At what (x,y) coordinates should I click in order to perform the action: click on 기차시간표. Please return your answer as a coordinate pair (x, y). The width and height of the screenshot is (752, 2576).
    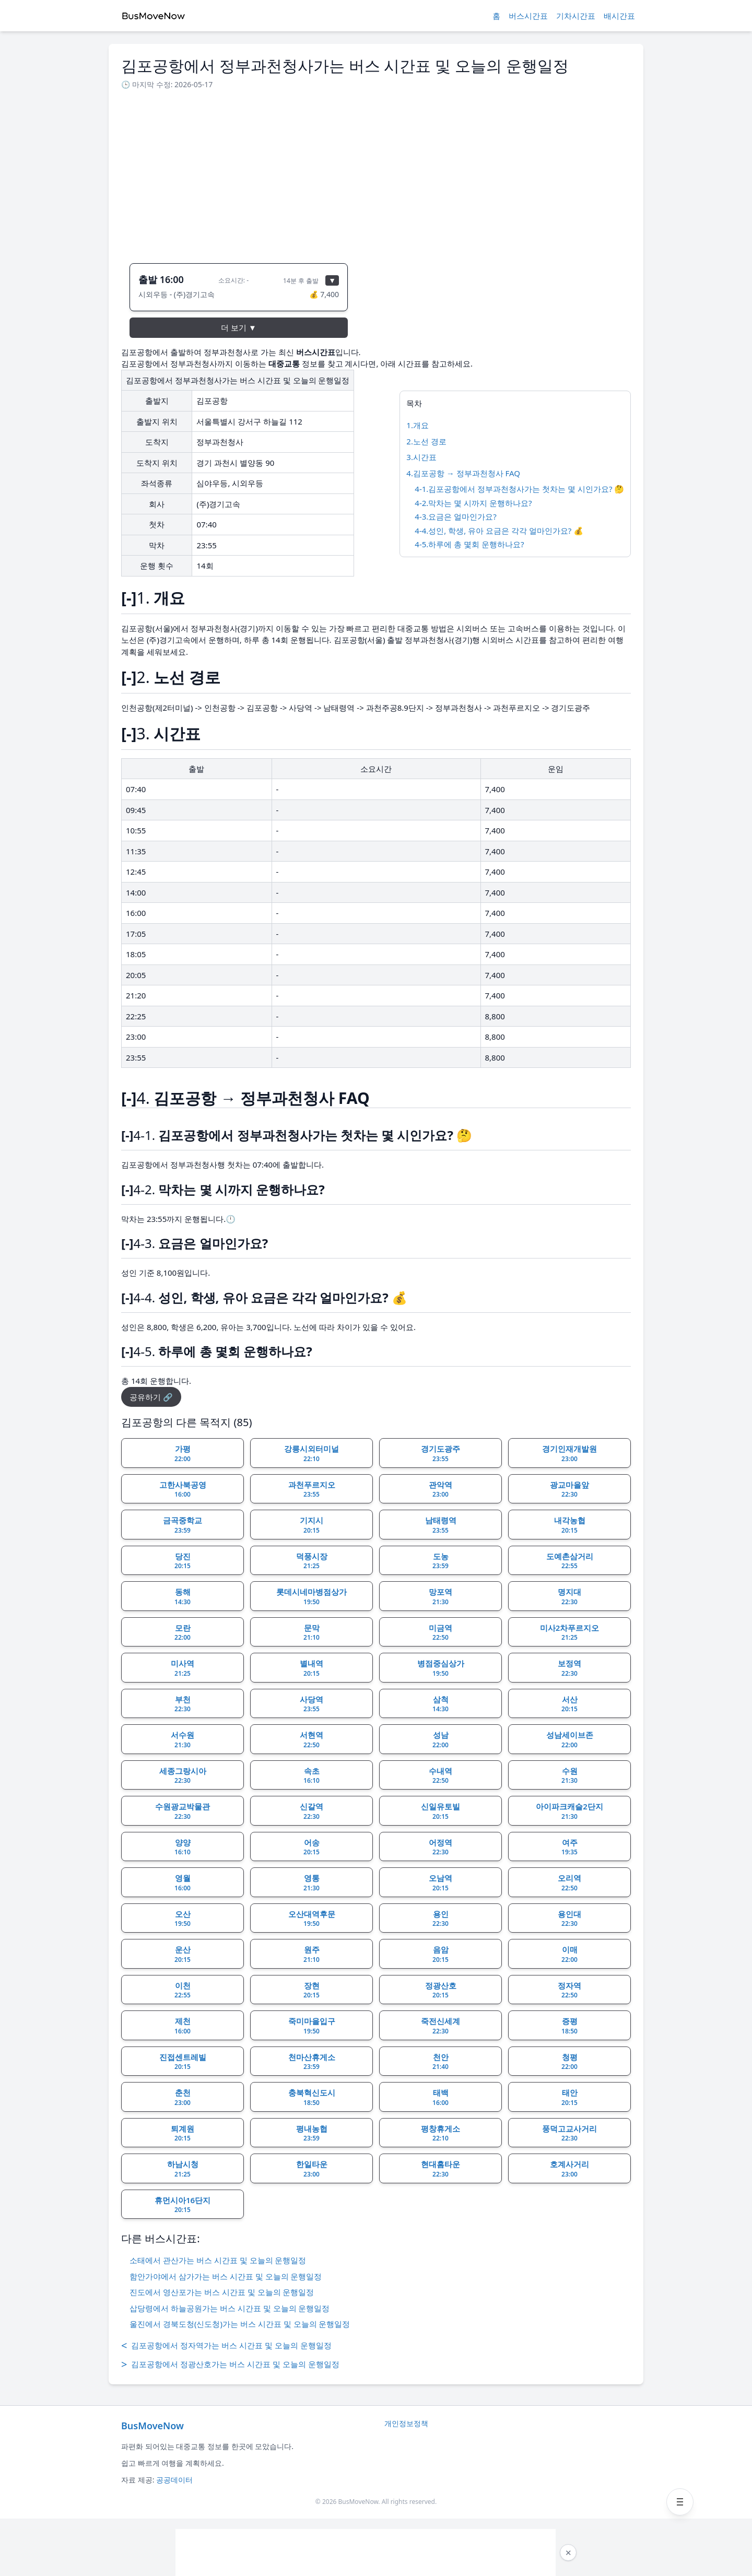
    Looking at the image, I should click on (575, 15).